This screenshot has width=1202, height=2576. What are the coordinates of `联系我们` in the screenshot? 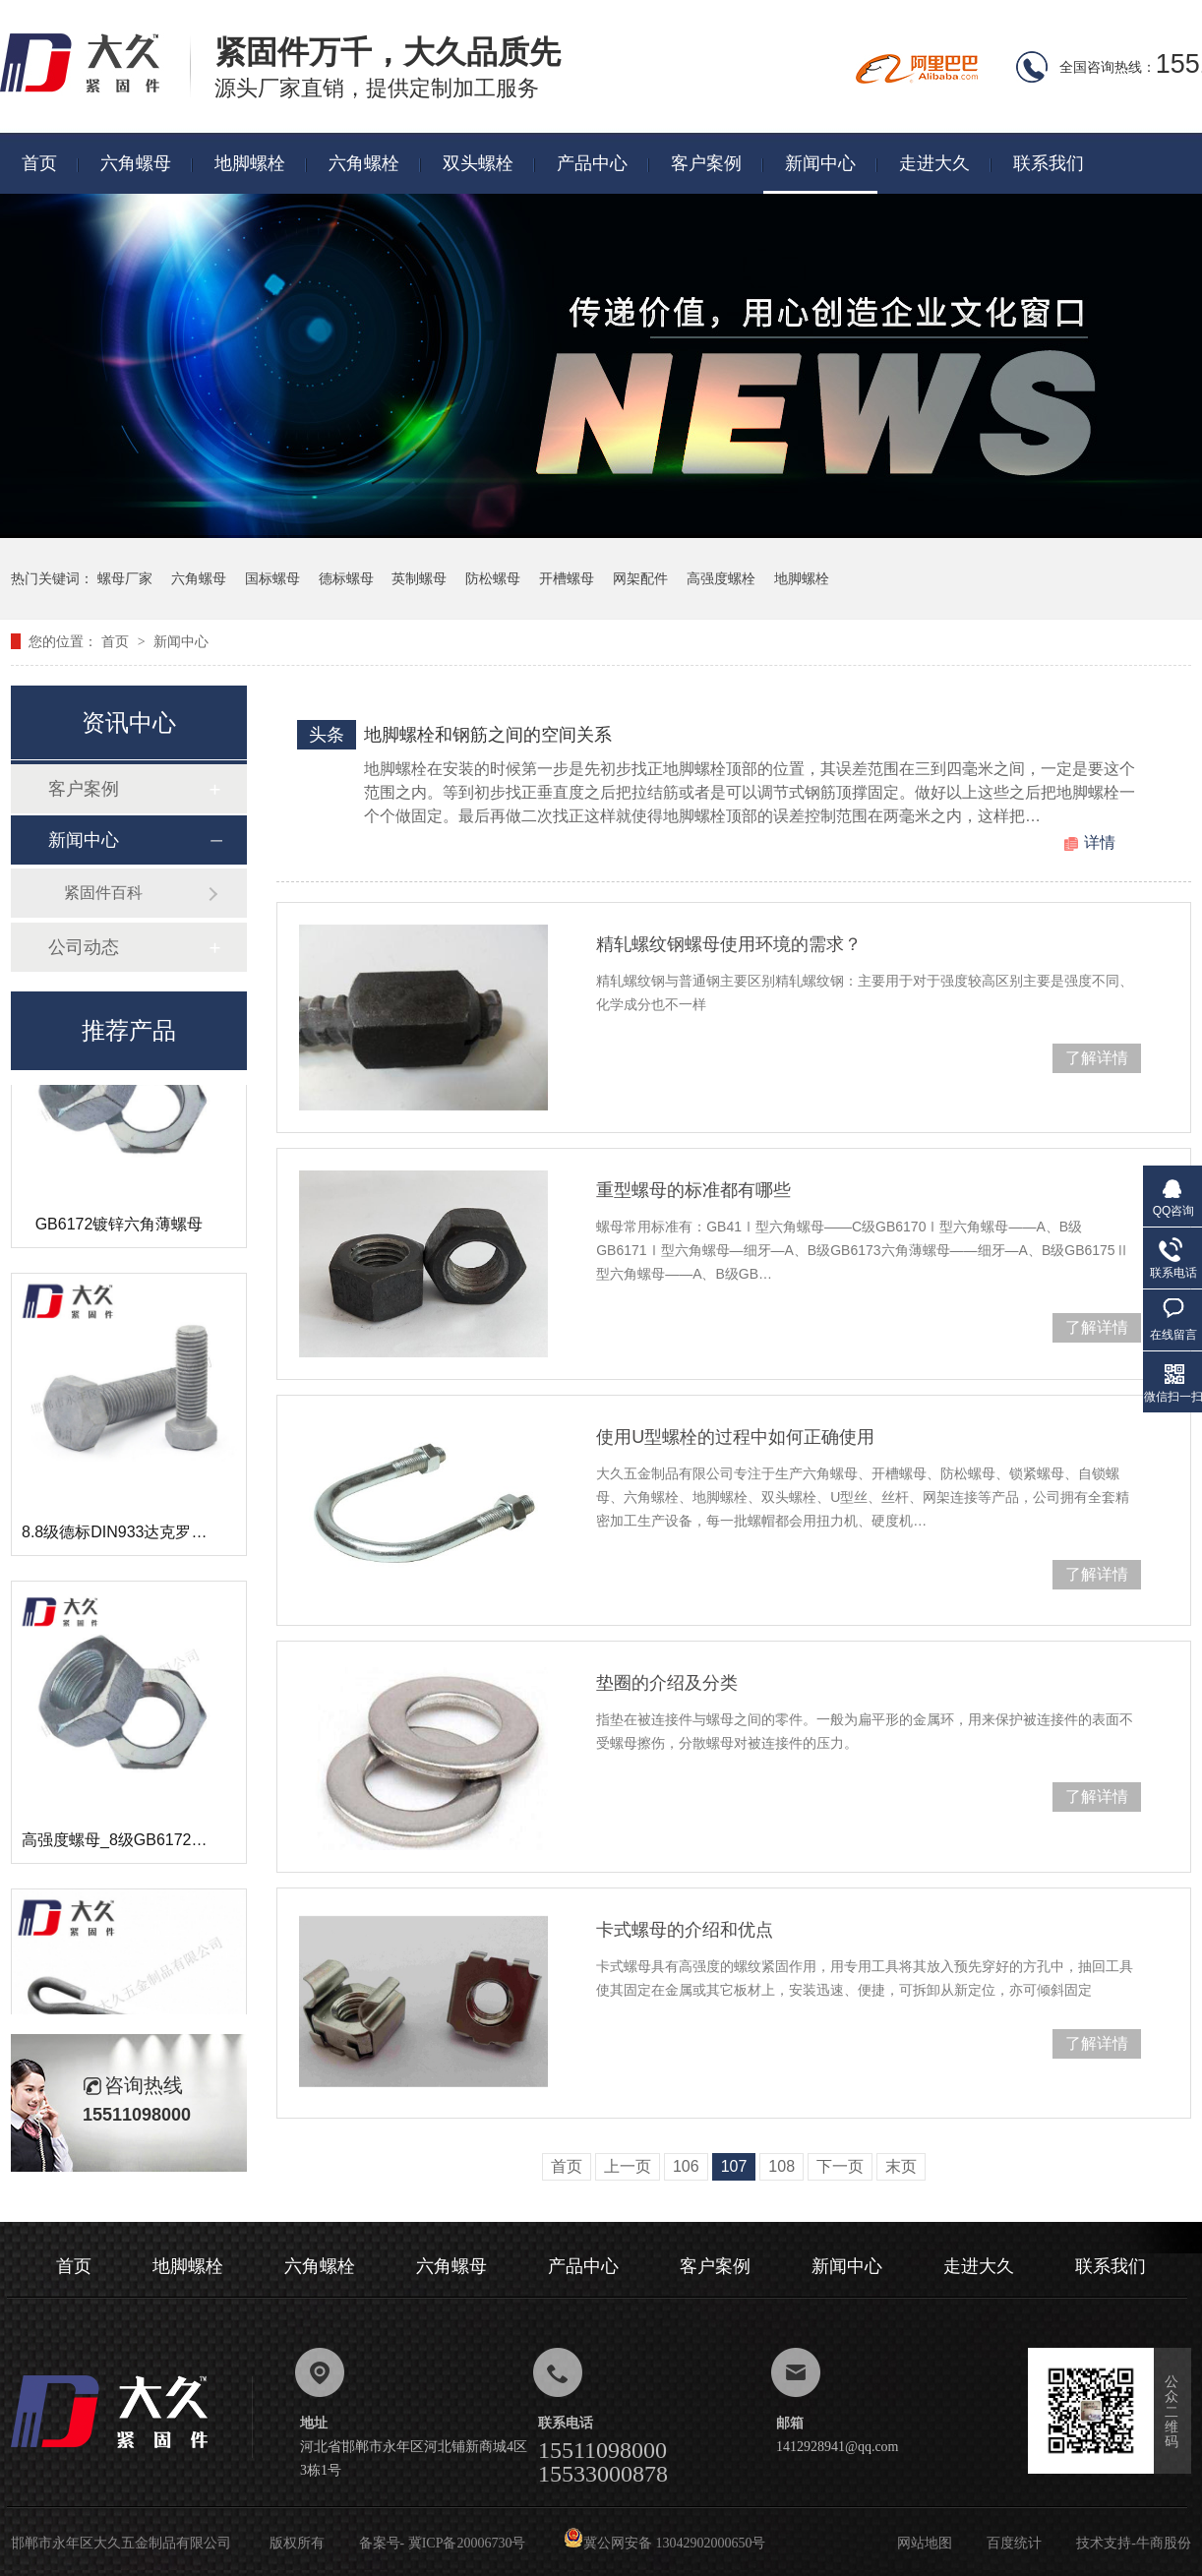 It's located at (1048, 163).